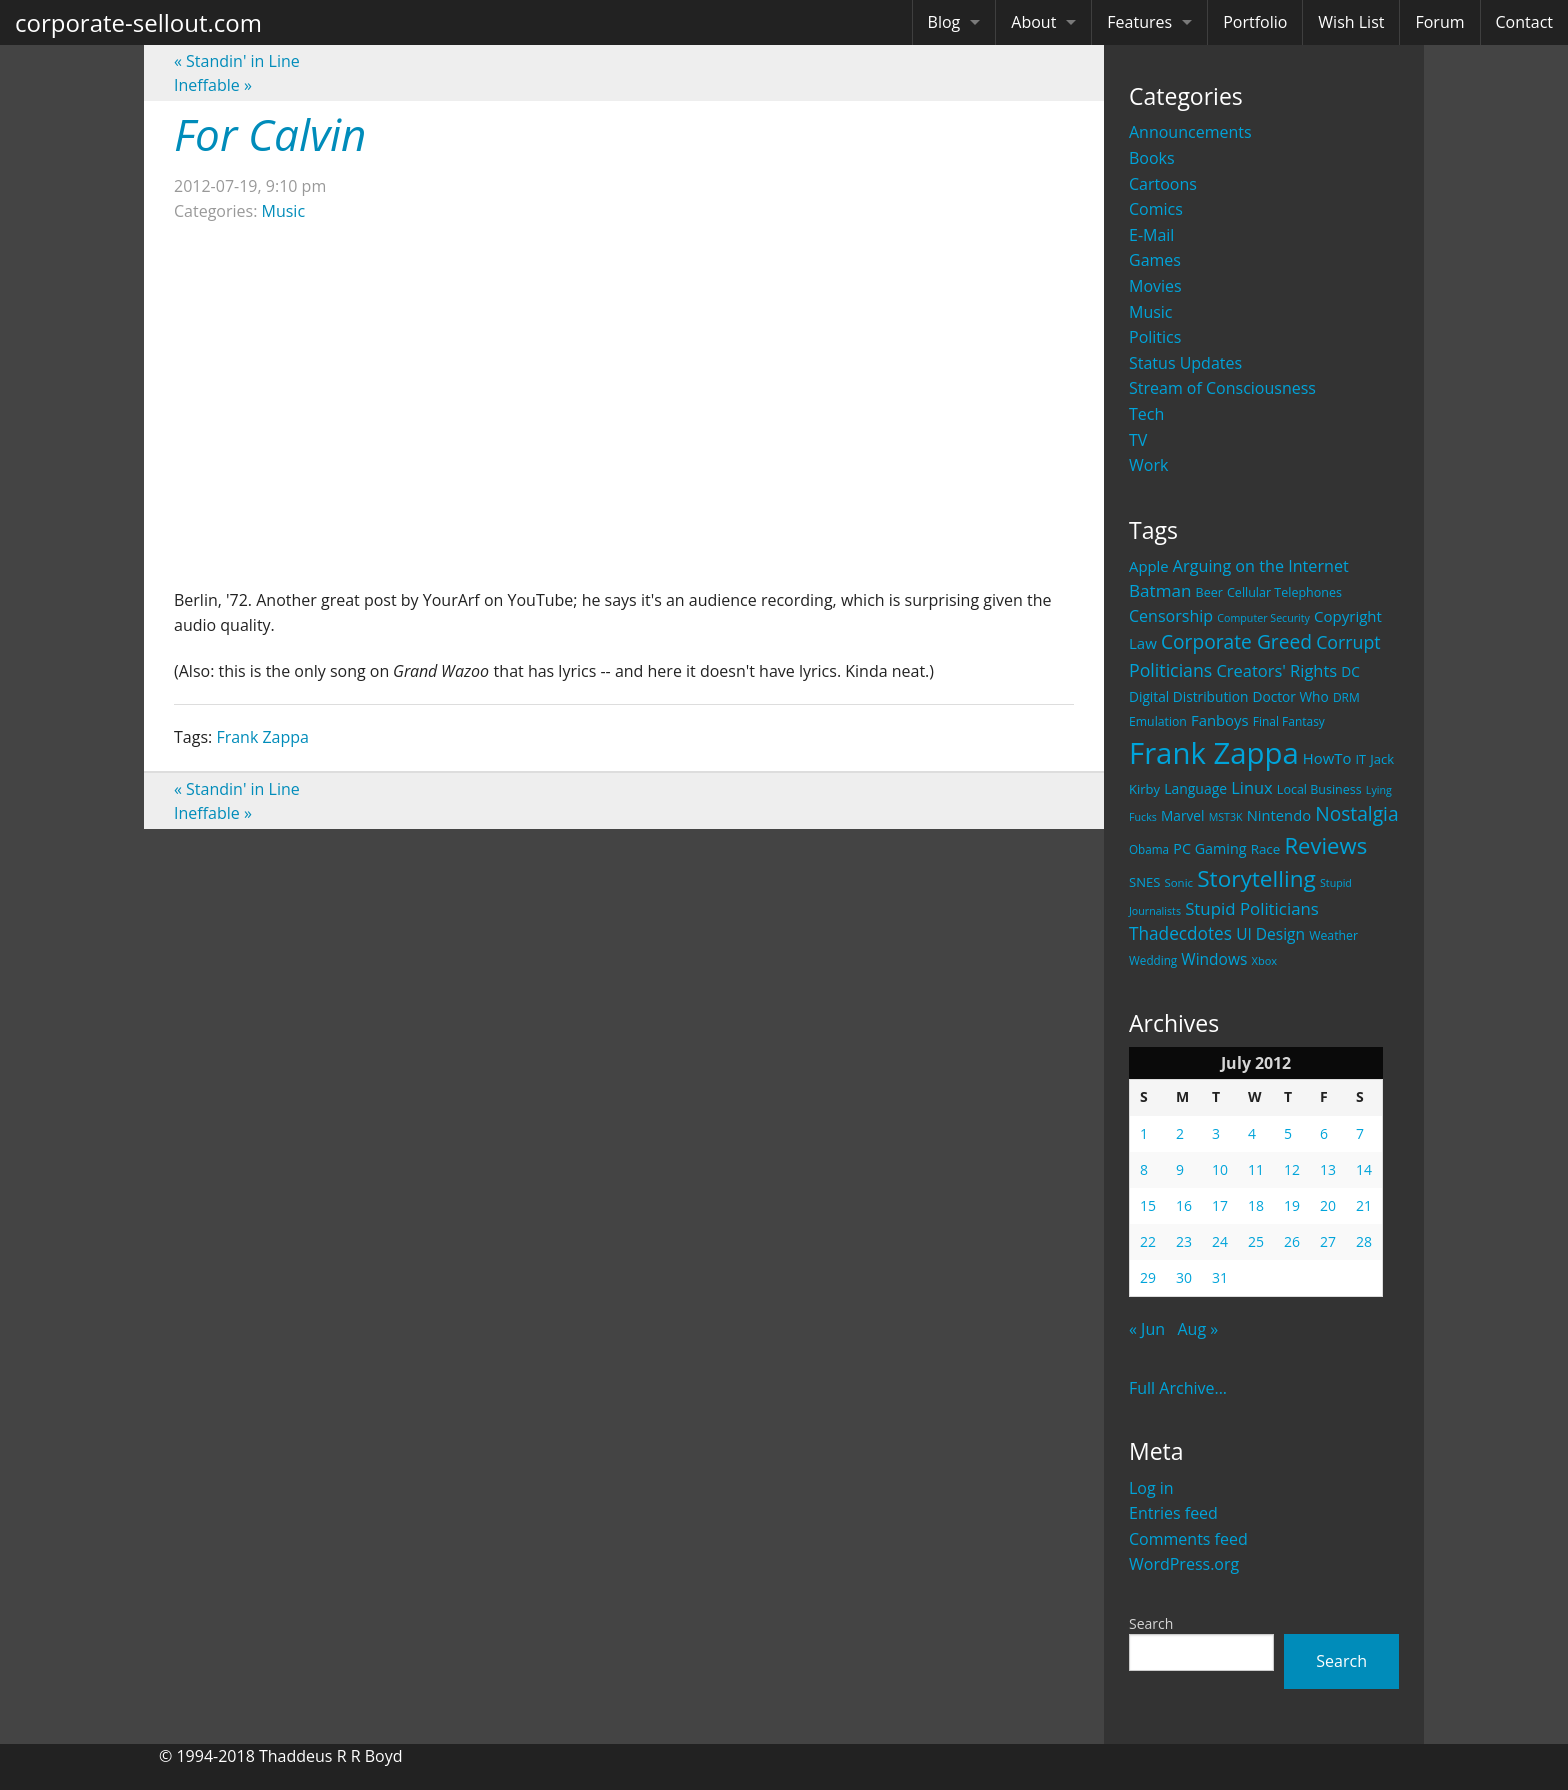 The height and width of the screenshot is (1790, 1568). I want to click on Censorship [Censorship (40 items)], so click(1171, 616).